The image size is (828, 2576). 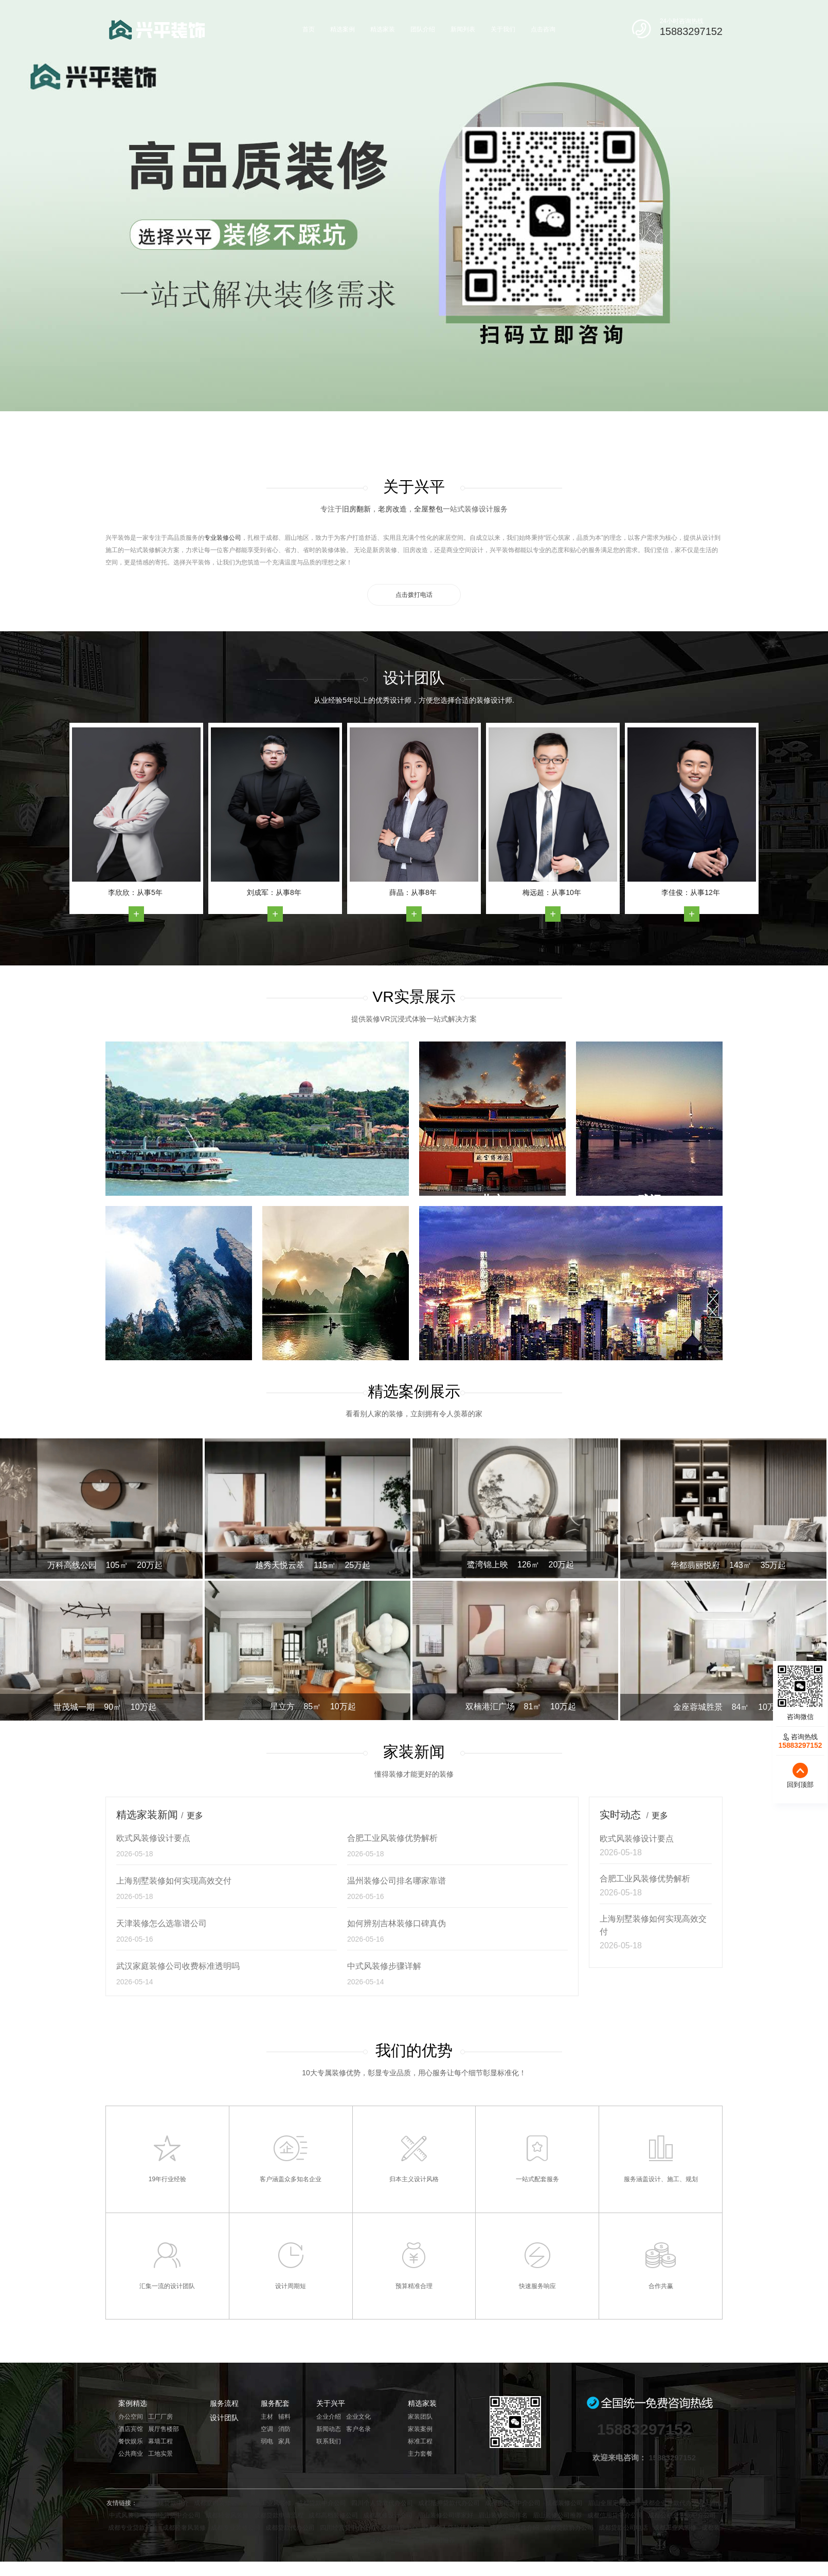 I want to click on 展厅售楼部, so click(x=163, y=2429).